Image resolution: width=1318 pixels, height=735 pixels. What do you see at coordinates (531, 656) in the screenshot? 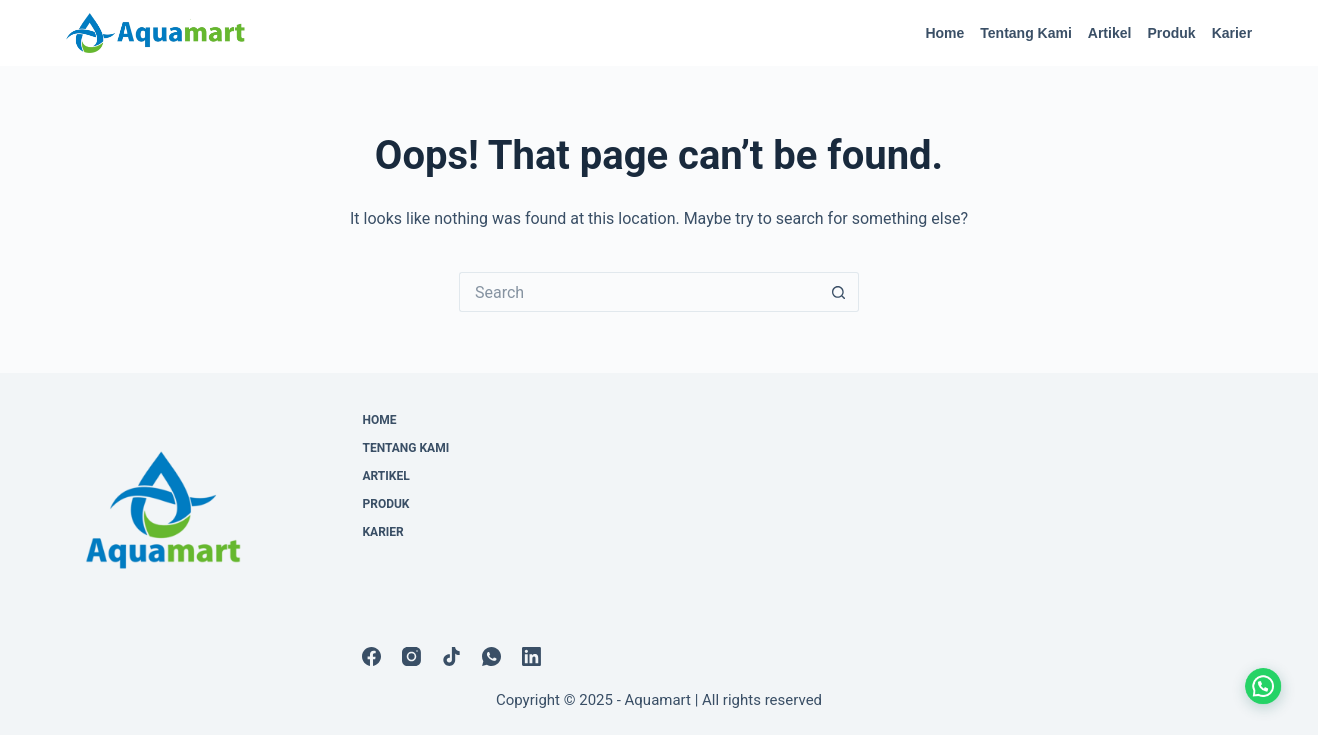
I see `[LinkedIn]` at bounding box center [531, 656].